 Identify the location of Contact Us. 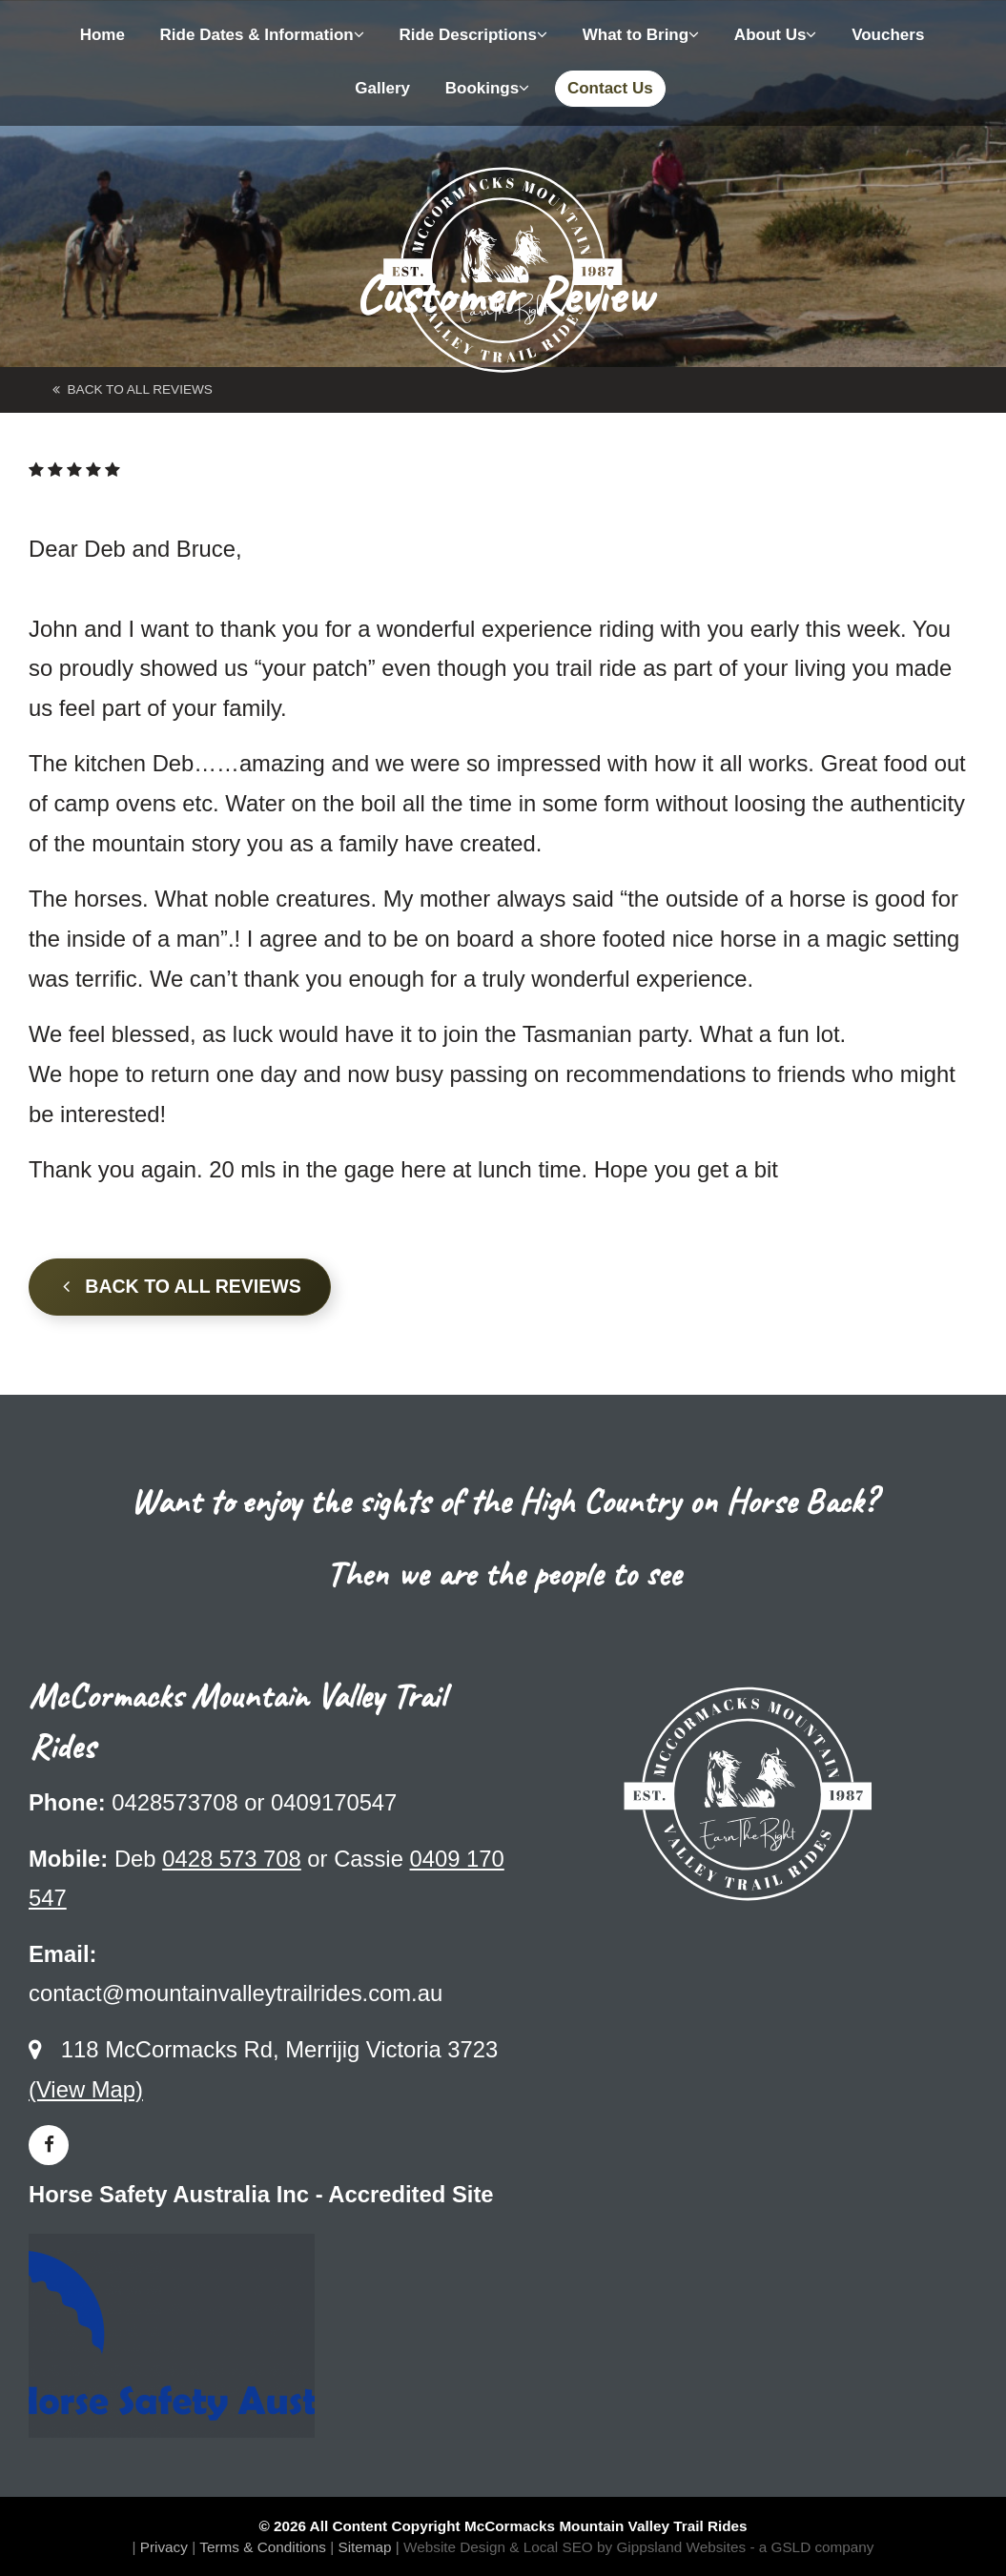
(610, 88).